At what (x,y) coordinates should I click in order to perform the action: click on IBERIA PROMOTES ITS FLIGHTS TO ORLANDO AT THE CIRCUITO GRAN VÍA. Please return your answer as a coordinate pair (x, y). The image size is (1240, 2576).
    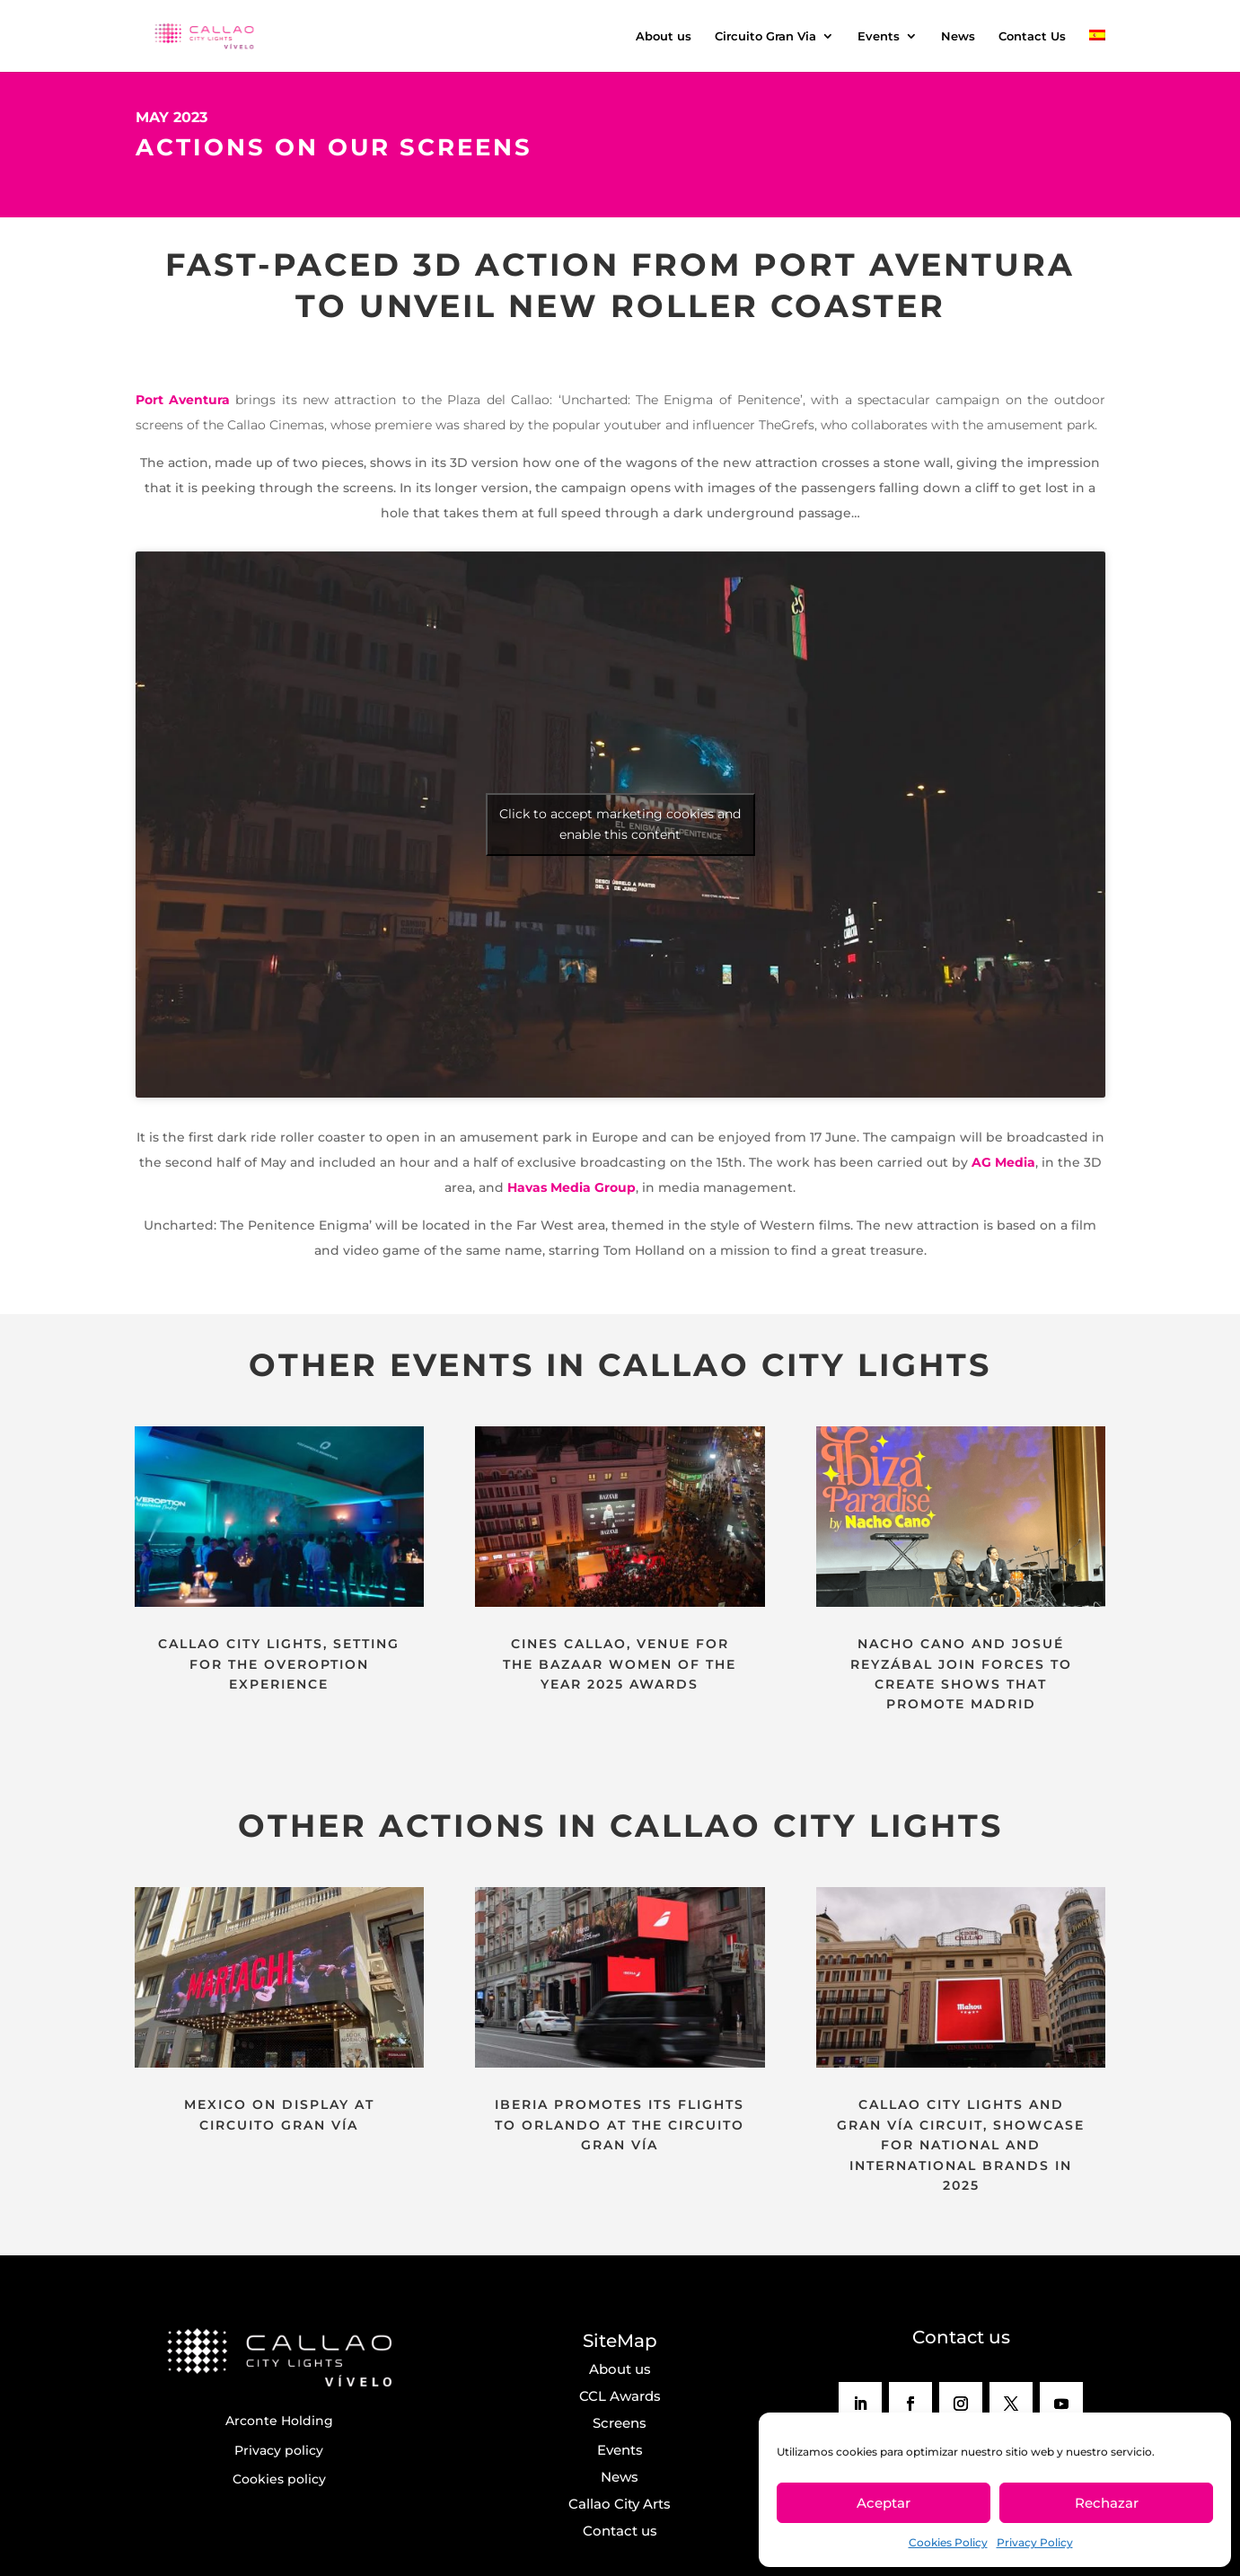
    Looking at the image, I should click on (619, 2124).